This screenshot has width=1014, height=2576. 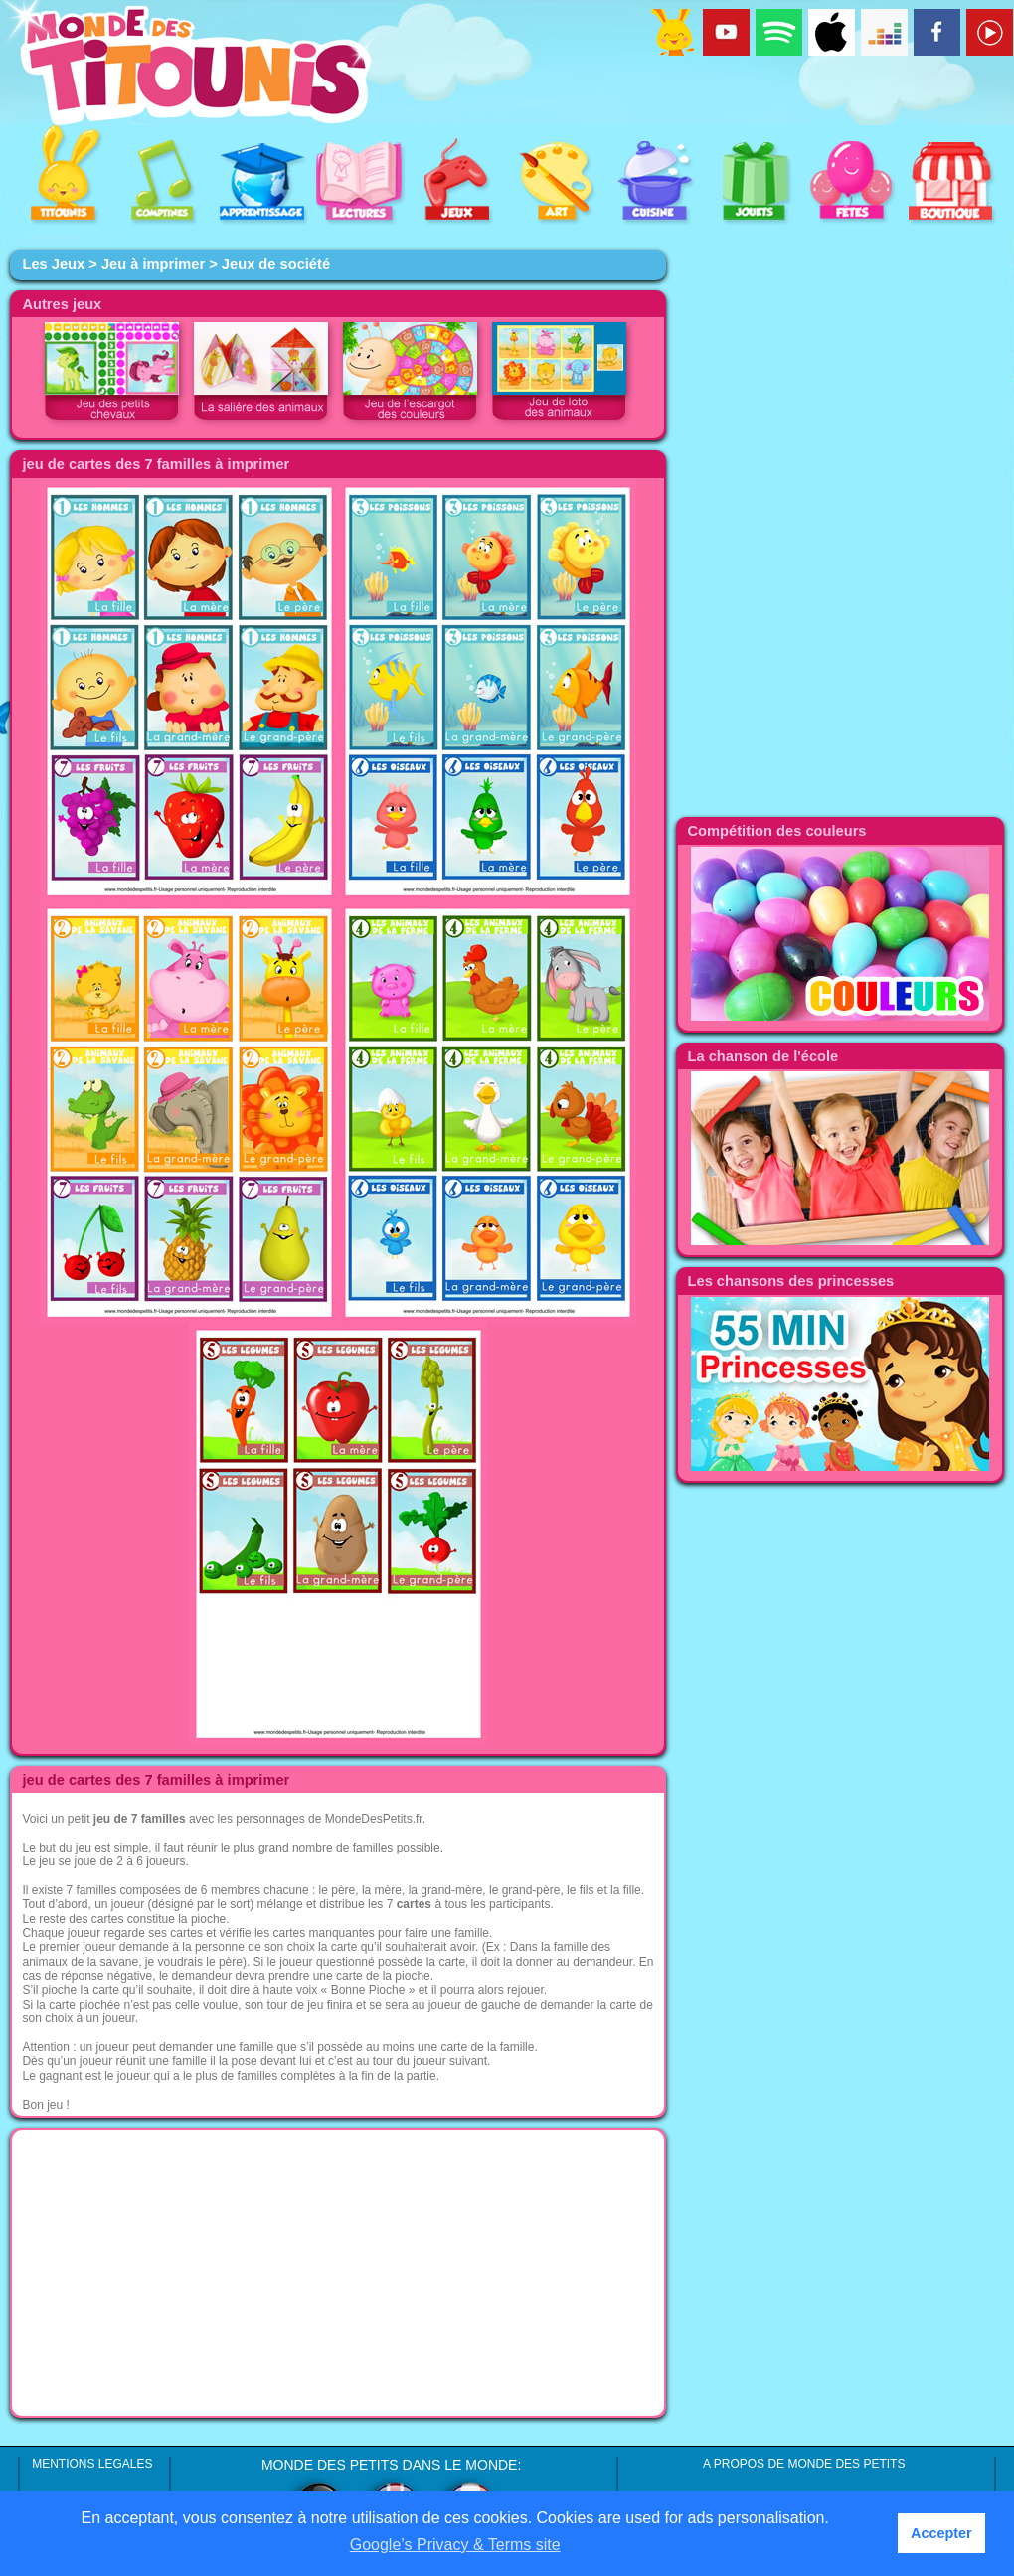 What do you see at coordinates (941, 2533) in the screenshot?
I see `Accepter [button]` at bounding box center [941, 2533].